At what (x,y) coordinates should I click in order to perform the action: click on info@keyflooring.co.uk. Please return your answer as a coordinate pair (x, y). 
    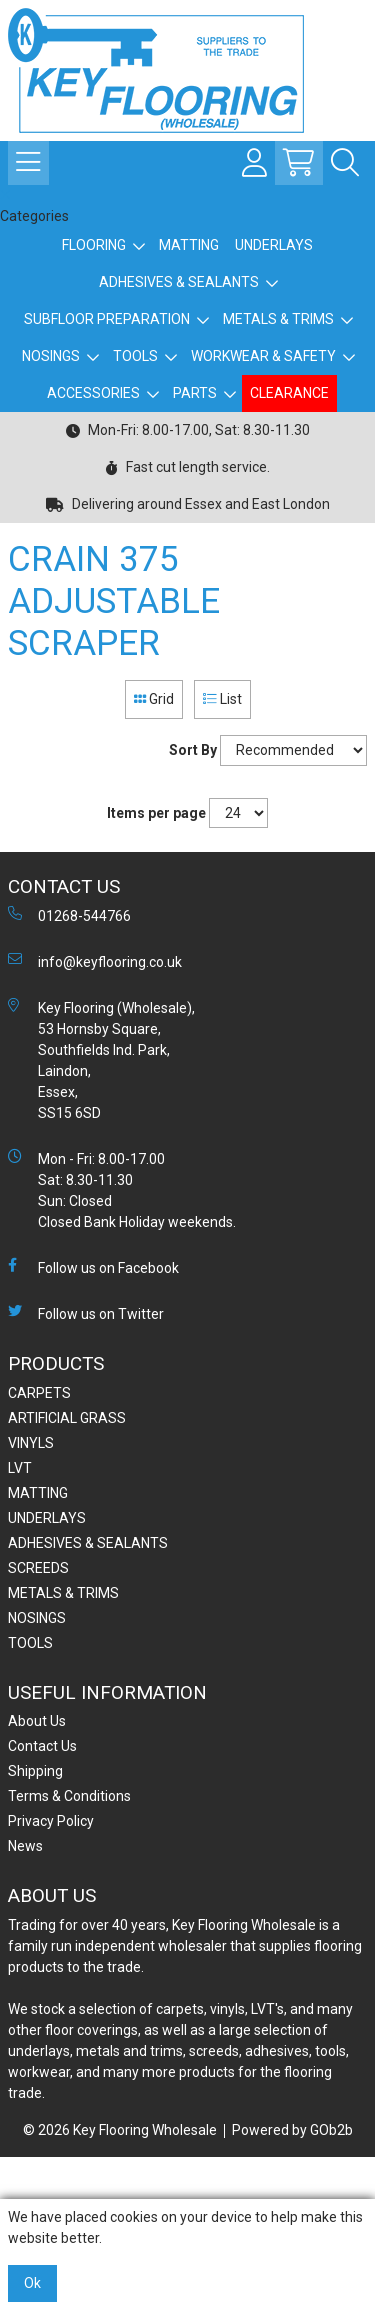
    Looking at the image, I should click on (95, 961).